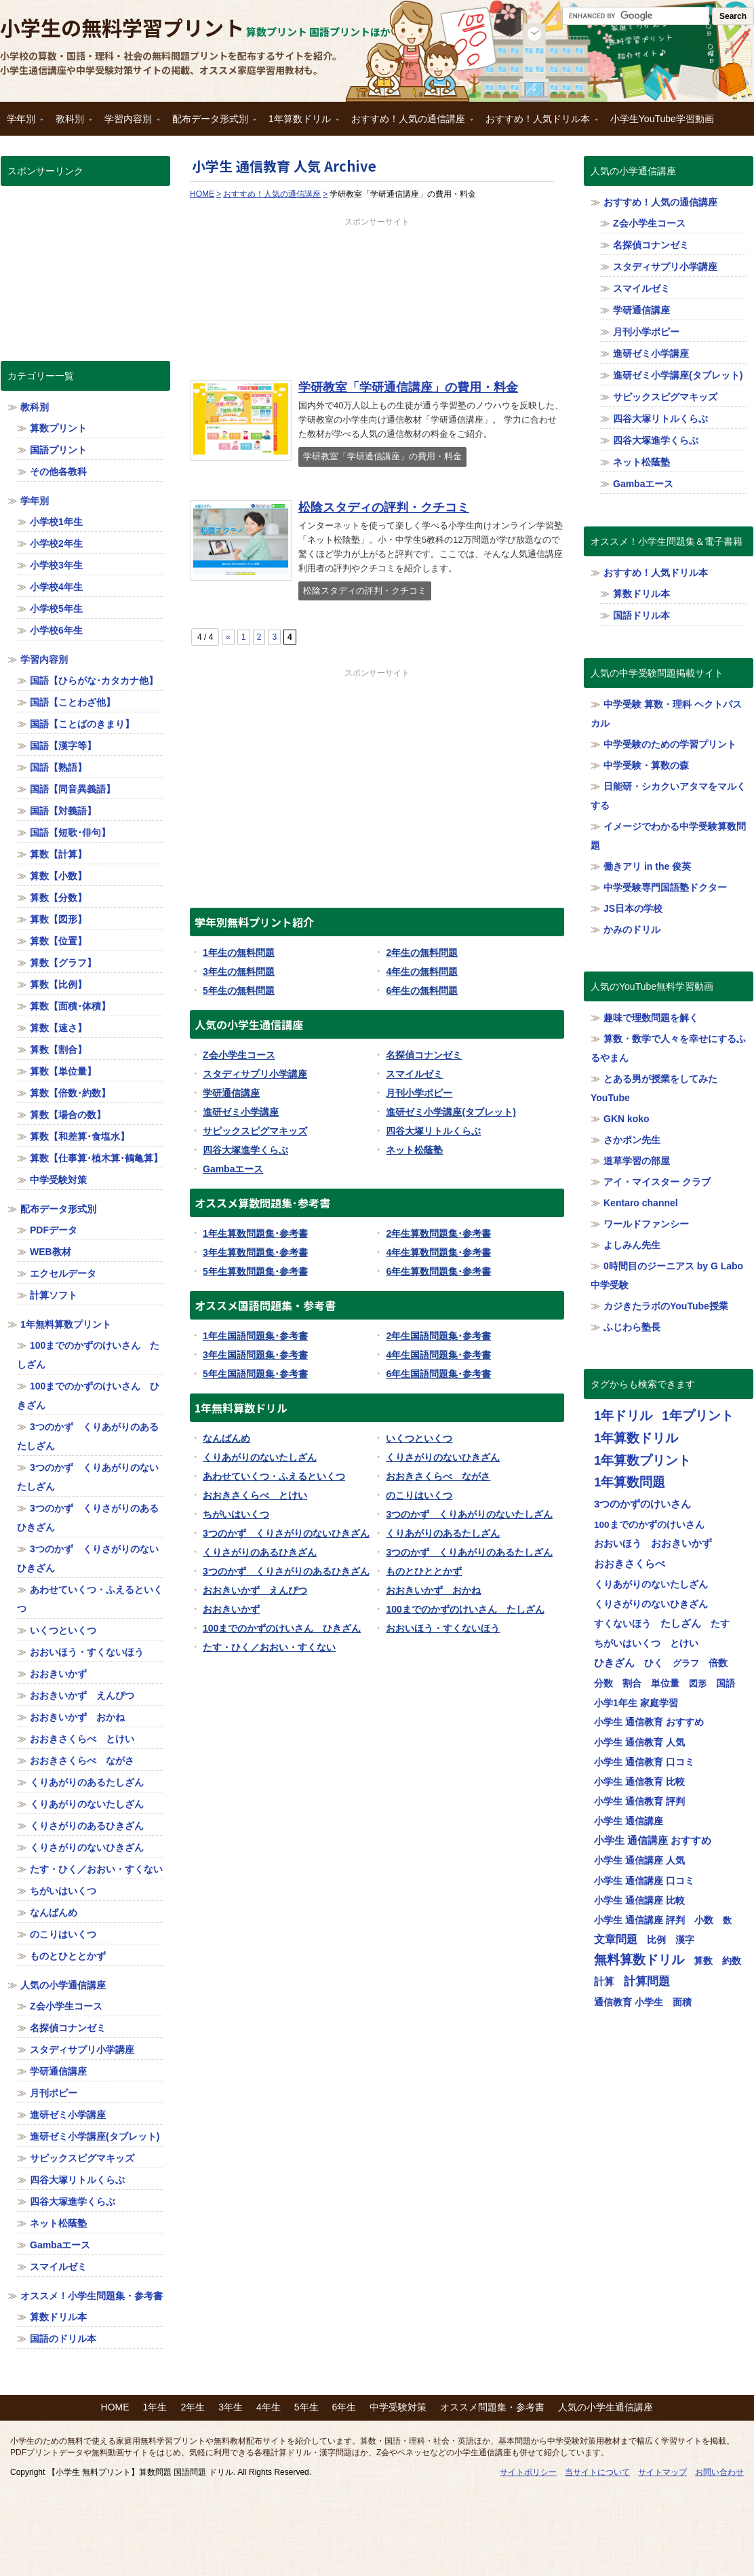 Image resolution: width=754 pixels, height=2576 pixels. What do you see at coordinates (230, 2407) in the screenshot?
I see `3年生` at bounding box center [230, 2407].